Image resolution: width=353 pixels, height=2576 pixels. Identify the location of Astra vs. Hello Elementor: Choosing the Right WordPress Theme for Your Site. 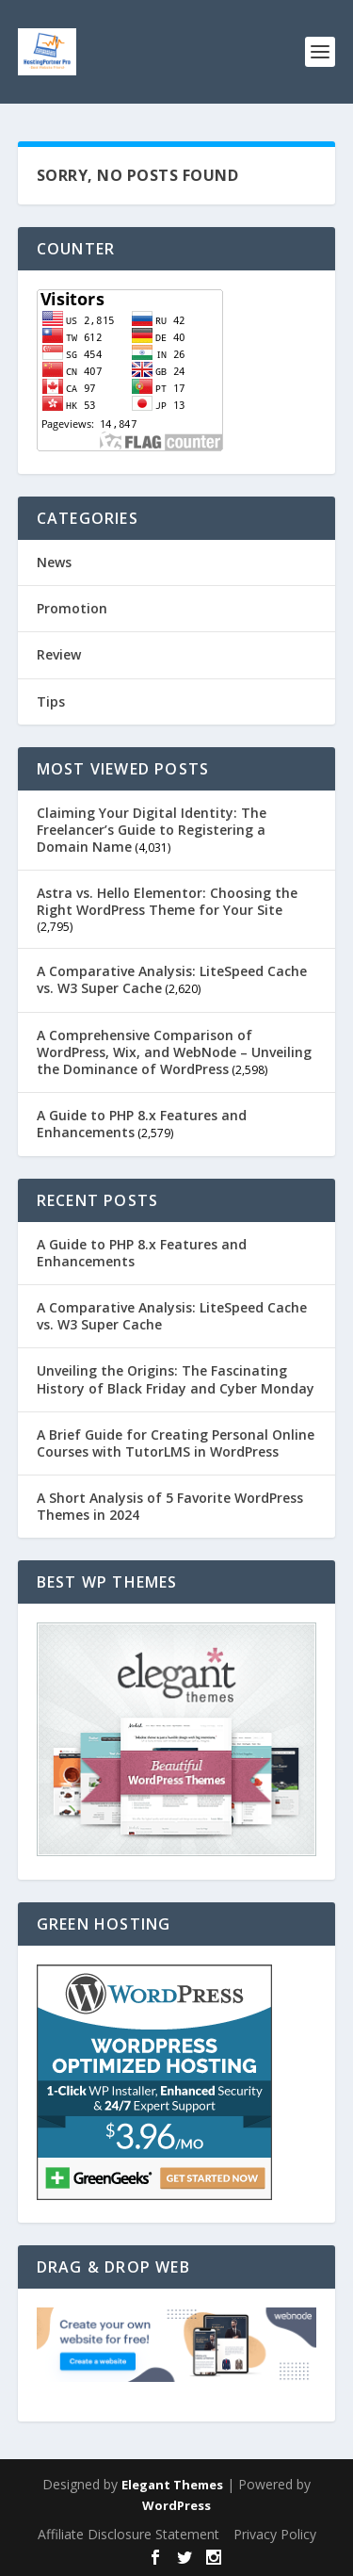
(167, 901).